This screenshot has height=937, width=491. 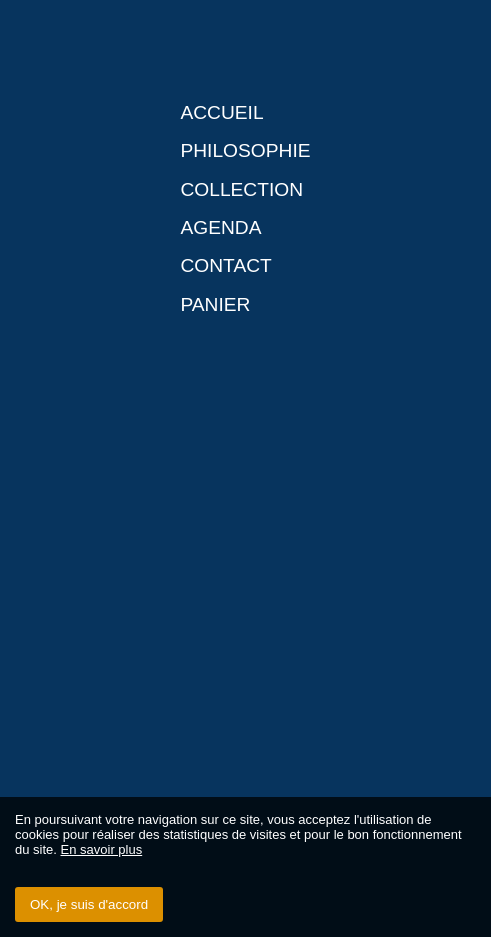 What do you see at coordinates (102, 849) in the screenshot?
I see `En savoir plus` at bounding box center [102, 849].